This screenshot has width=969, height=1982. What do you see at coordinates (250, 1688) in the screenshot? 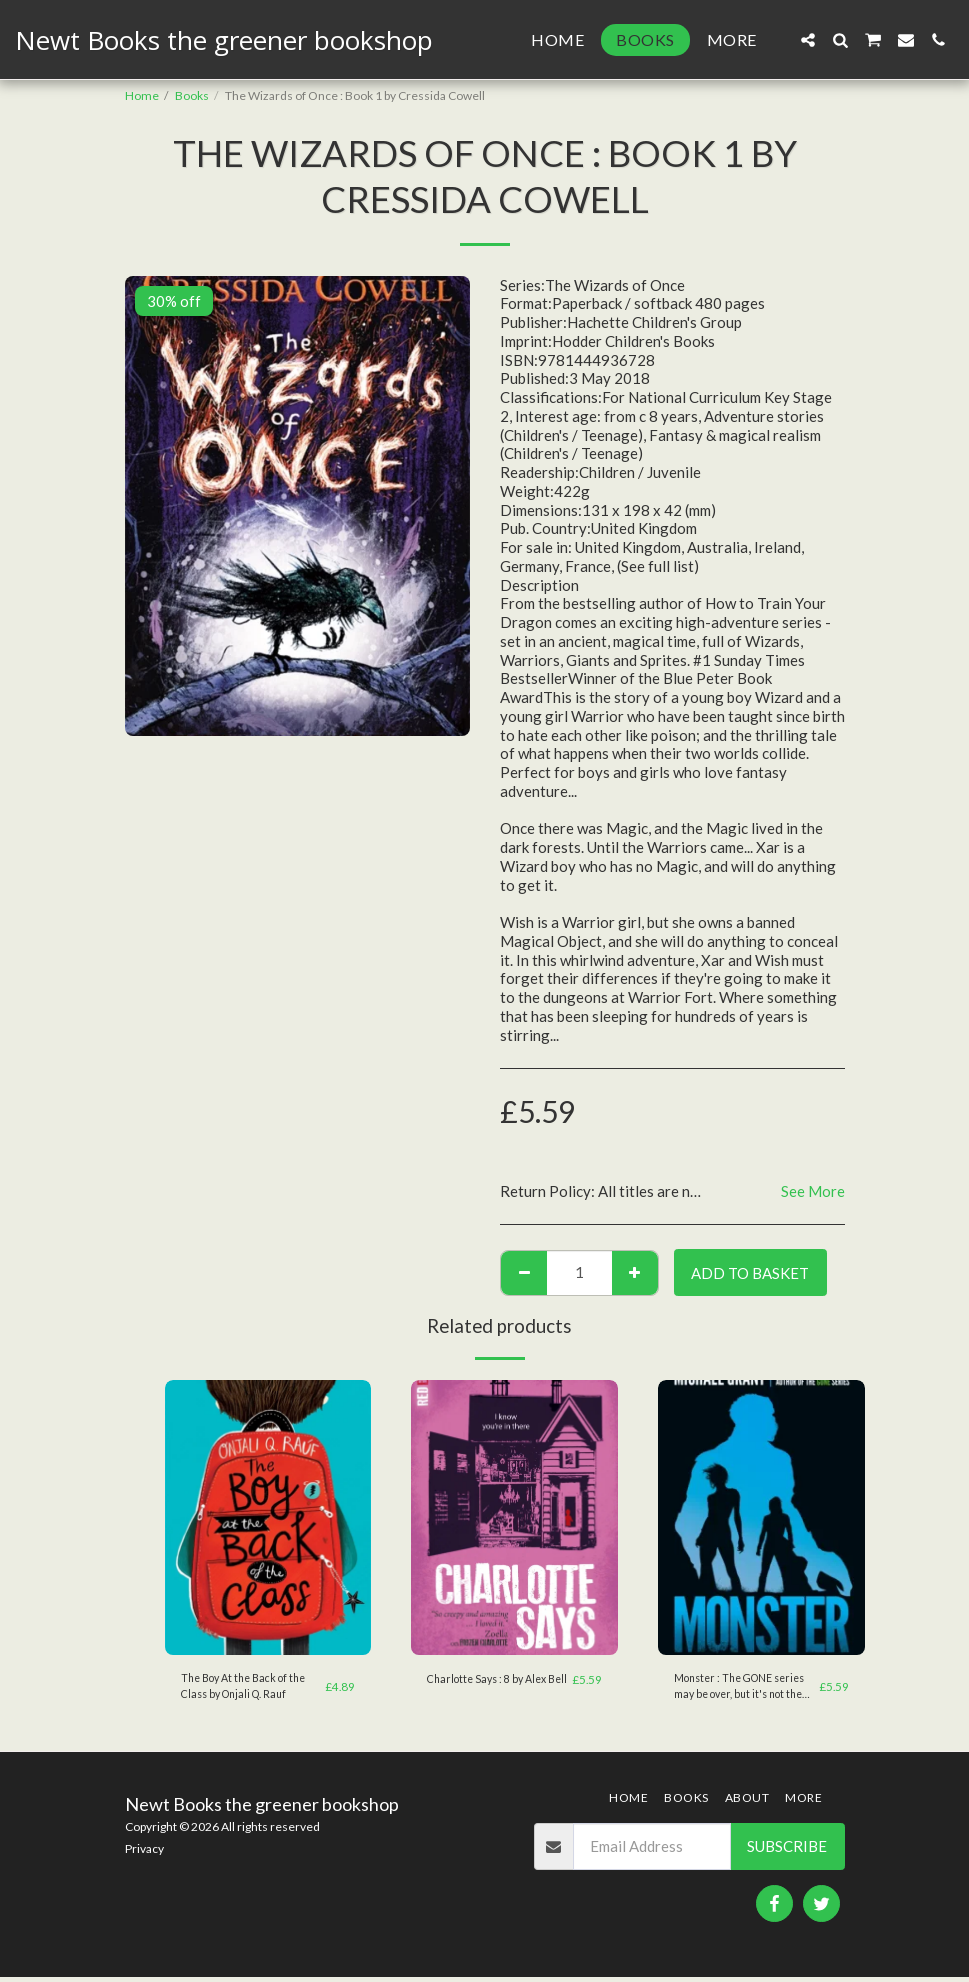
I see `The Boy At the Back of the Class by Onjali Q. Rauf` at bounding box center [250, 1688].